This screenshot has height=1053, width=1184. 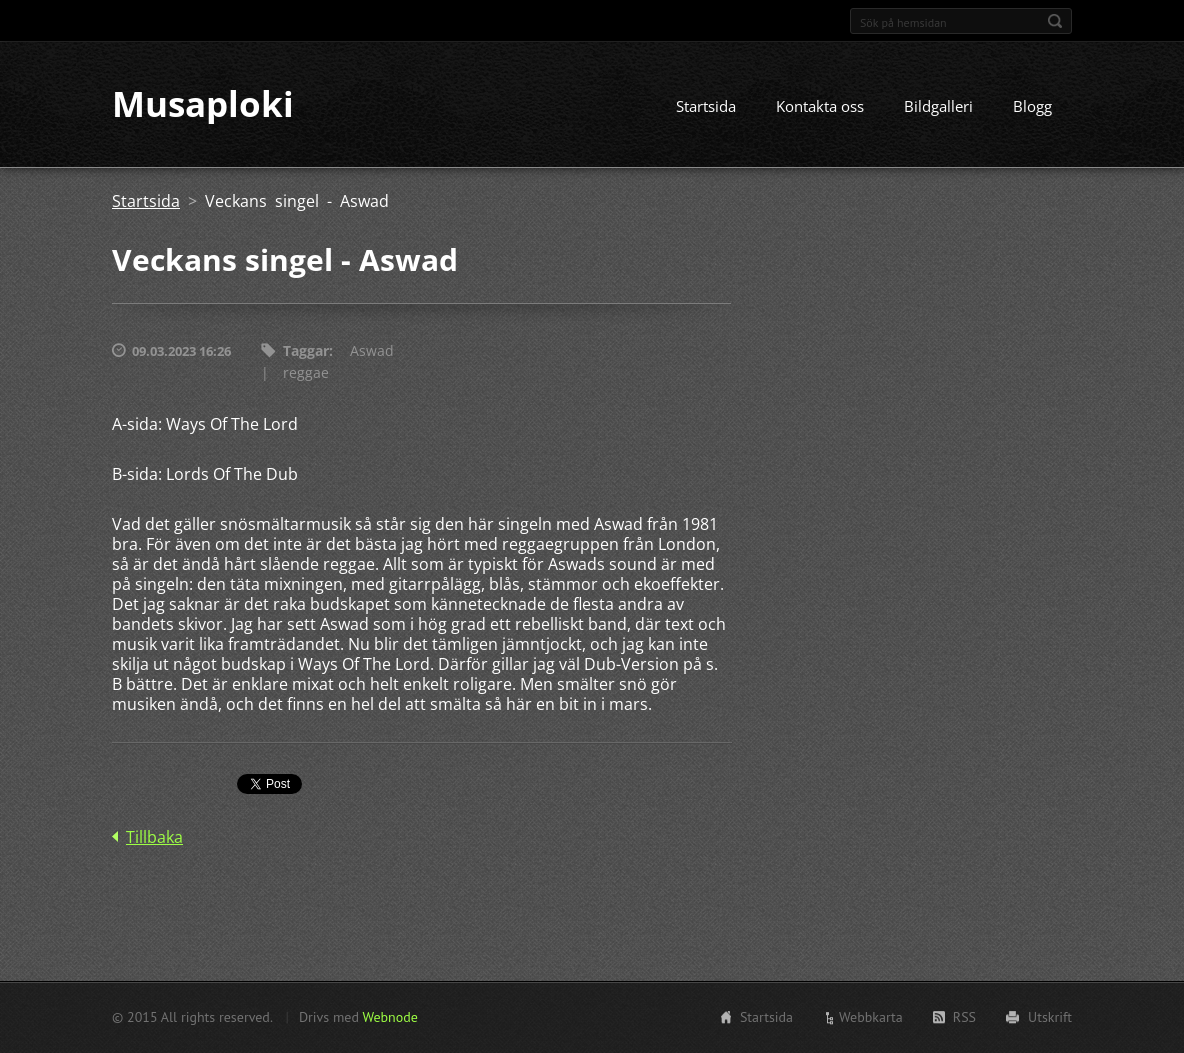 I want to click on Blogg, so click(x=1032, y=107).